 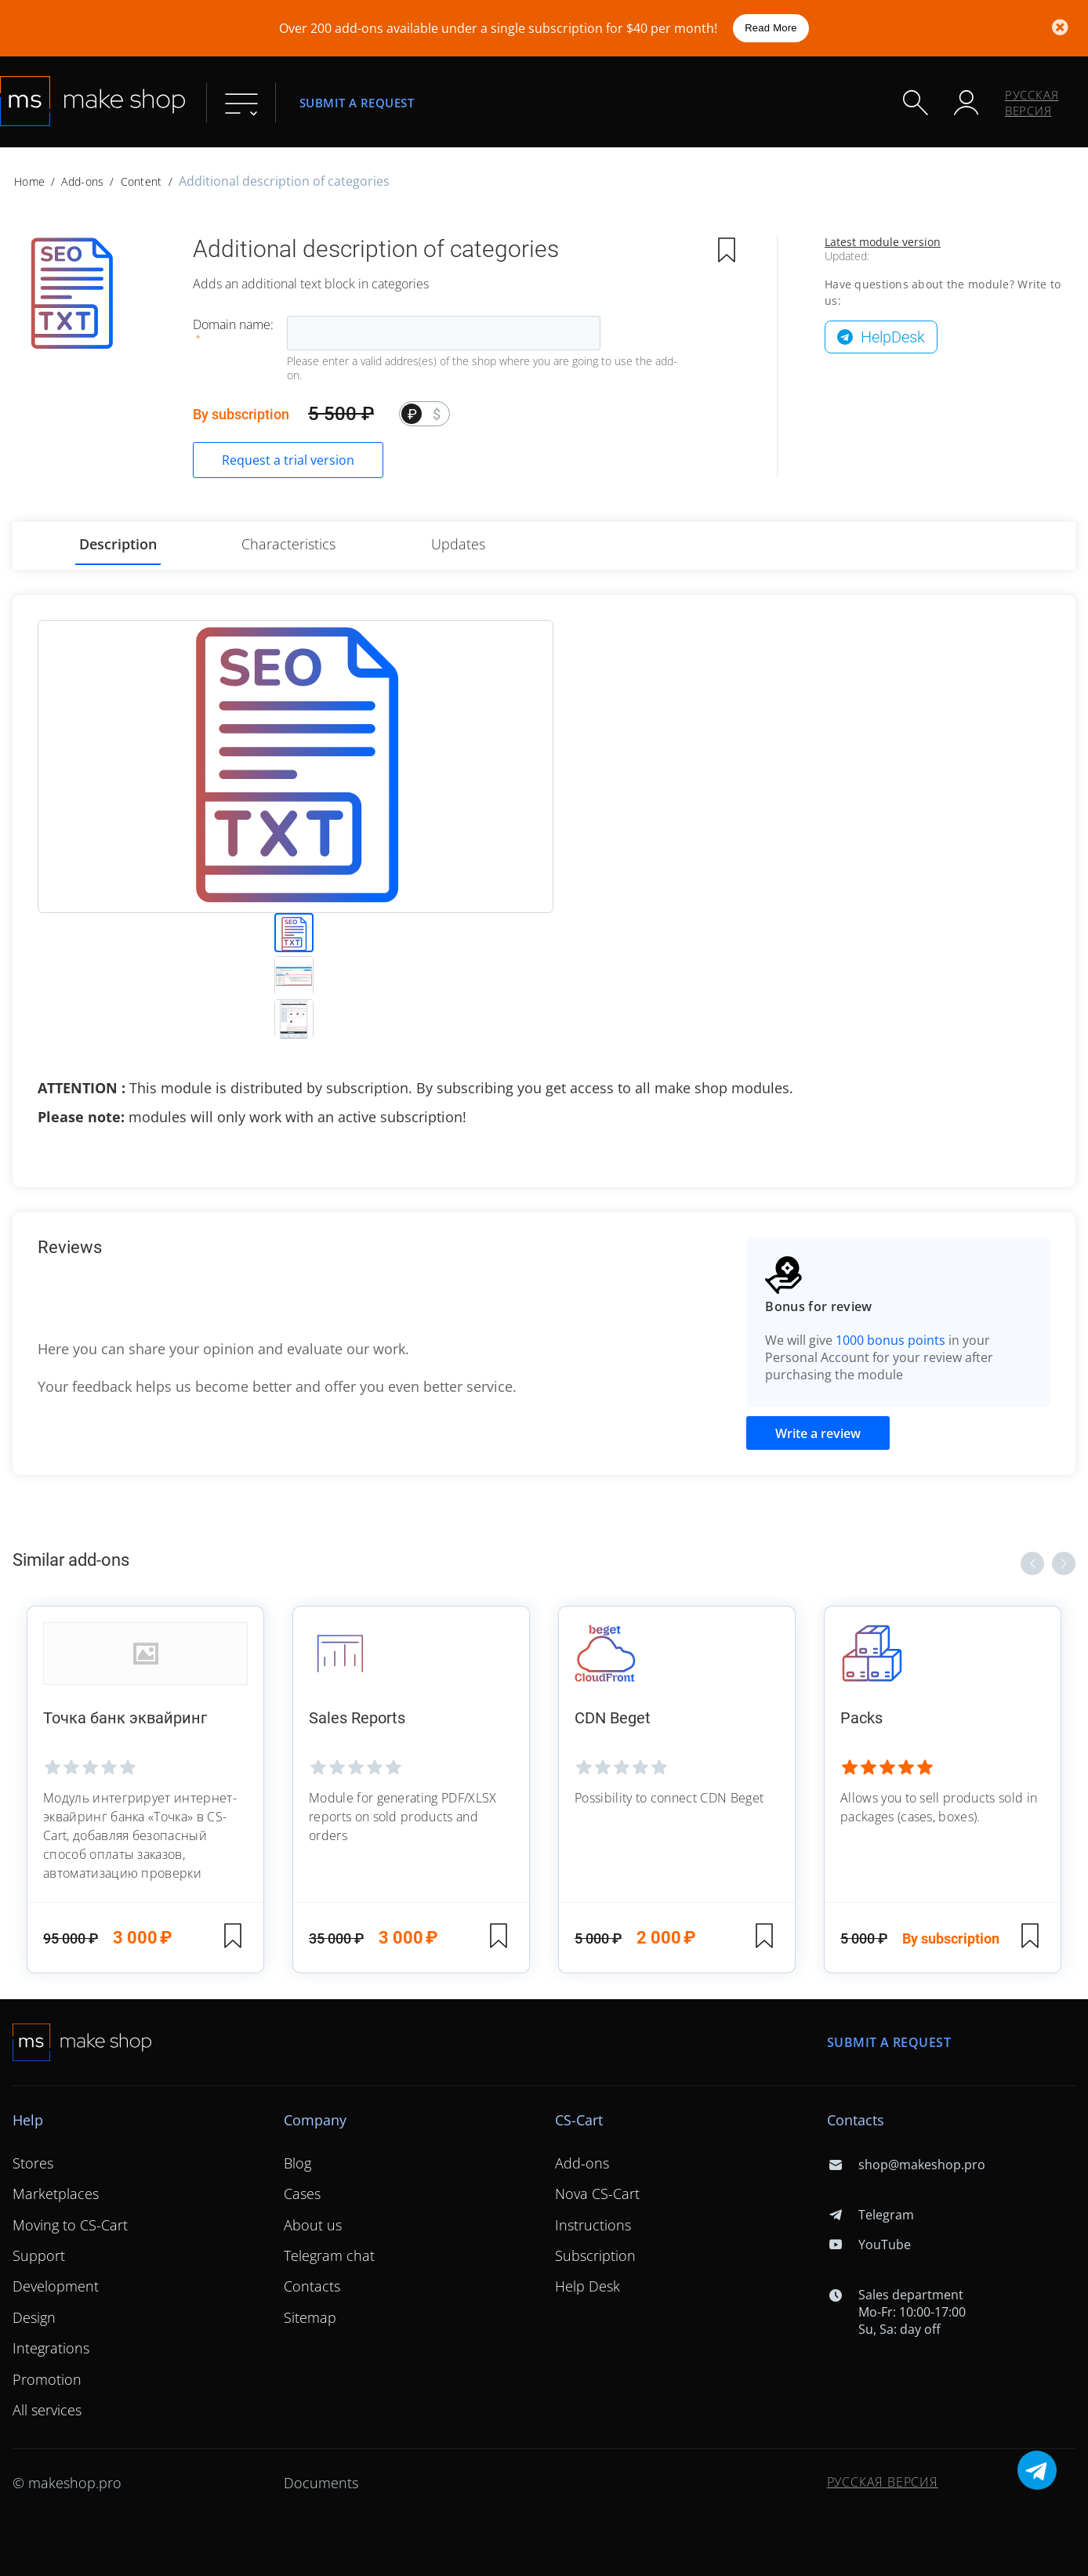 I want to click on Blog, so click(x=297, y=2163).